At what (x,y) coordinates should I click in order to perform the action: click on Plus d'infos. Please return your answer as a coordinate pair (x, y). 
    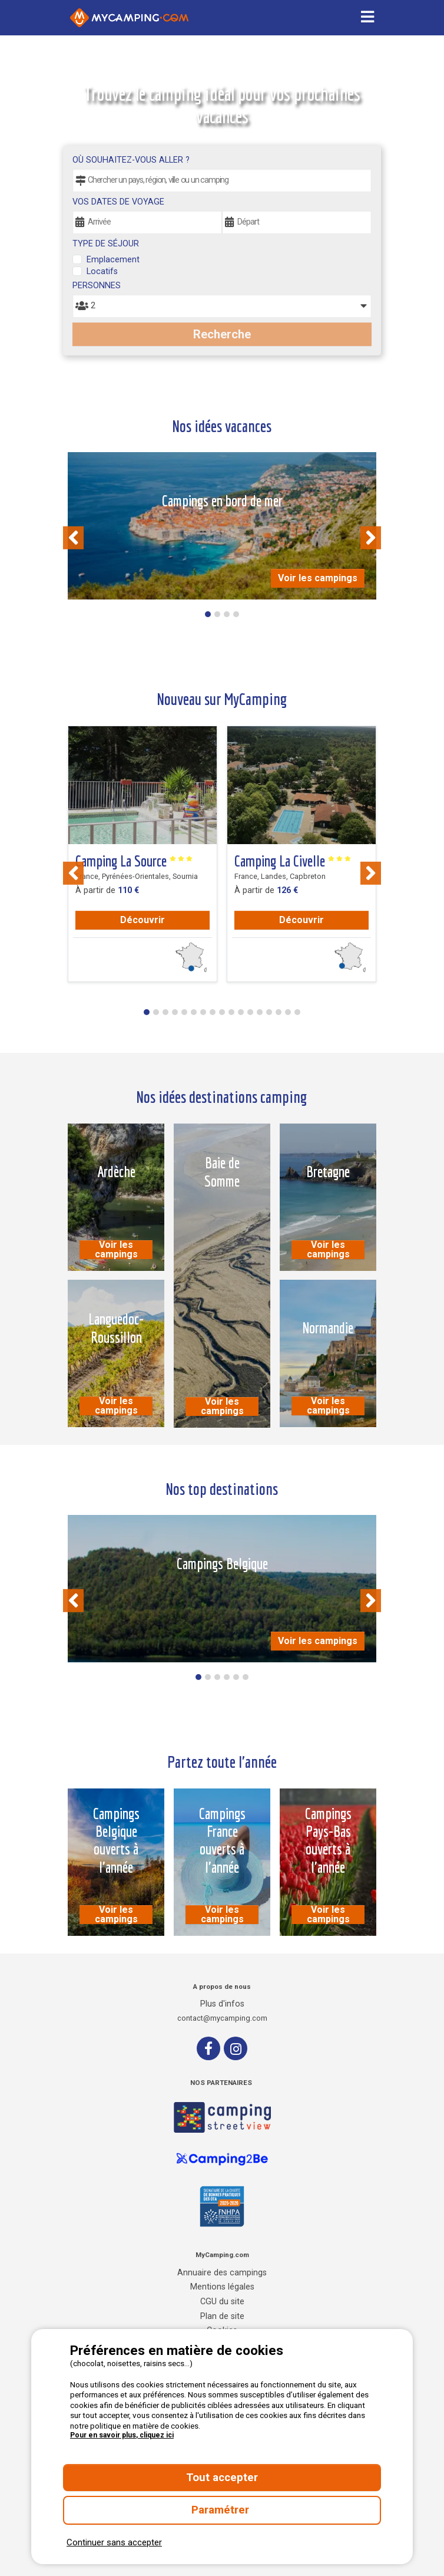
    Looking at the image, I should click on (222, 2004).